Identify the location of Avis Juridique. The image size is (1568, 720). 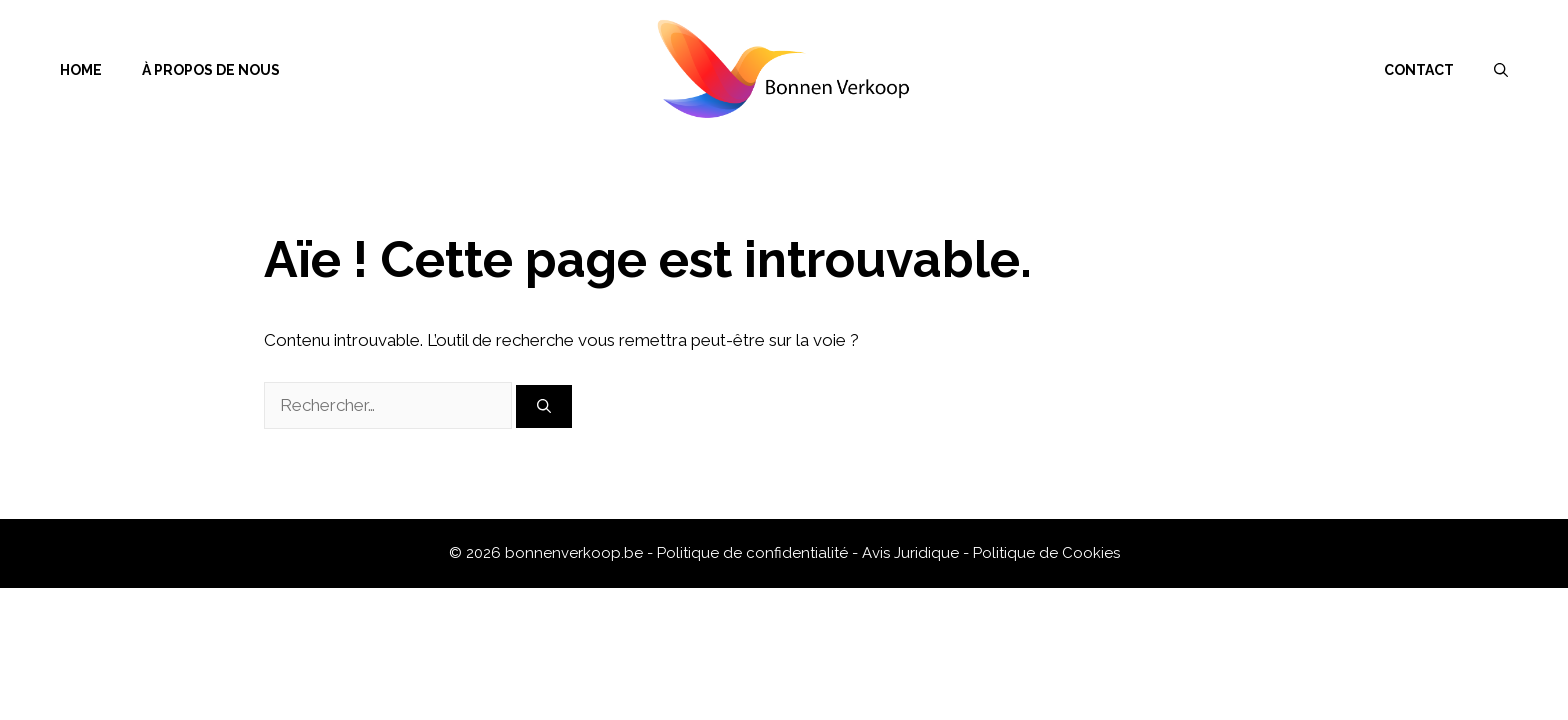
(912, 553).